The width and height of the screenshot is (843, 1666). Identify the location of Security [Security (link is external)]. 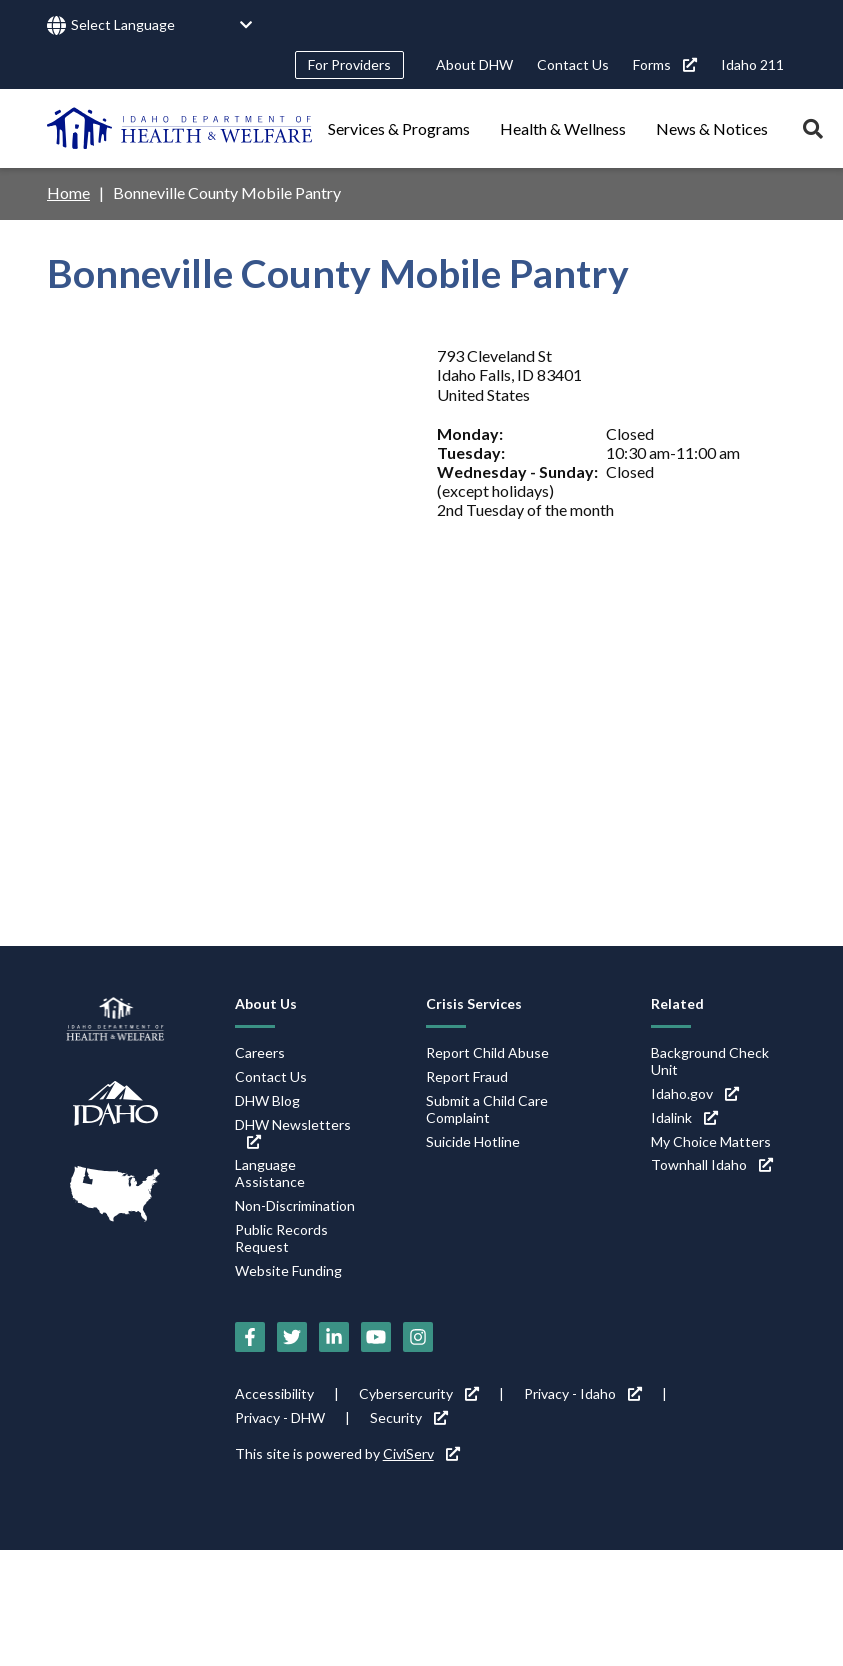
(409, 1417).